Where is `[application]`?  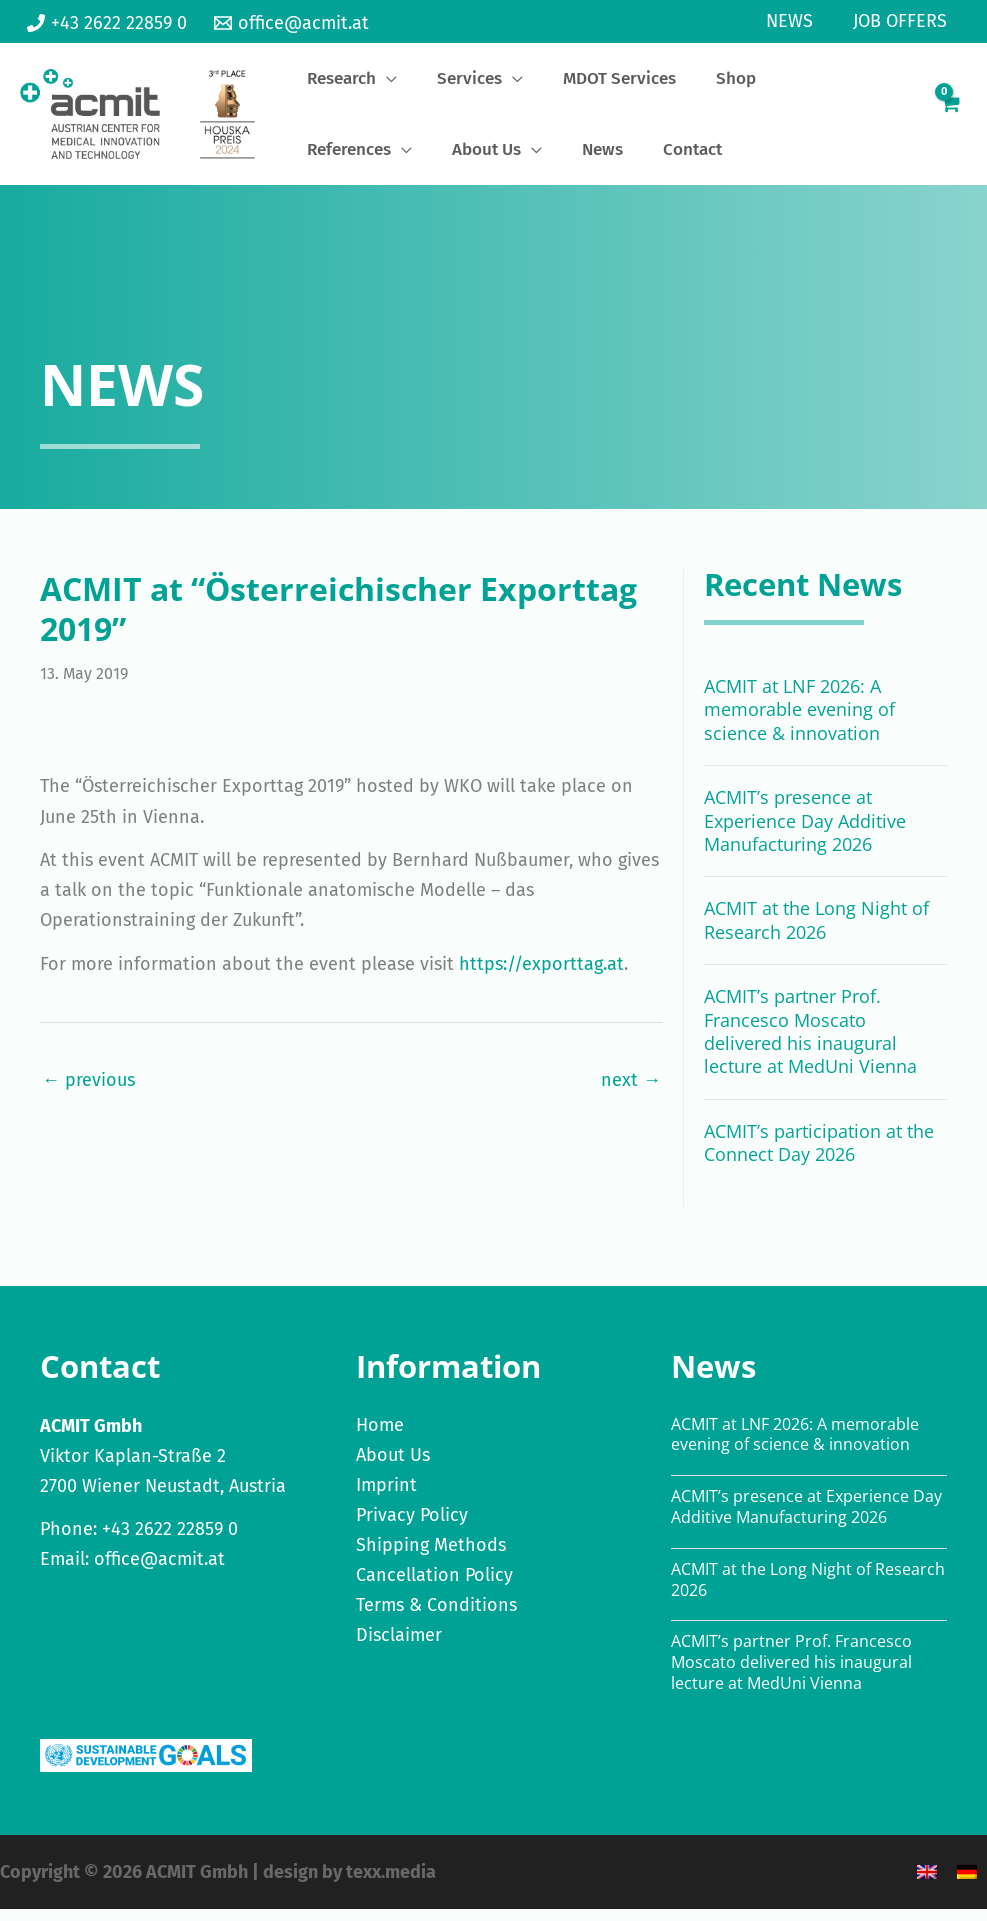 [application] is located at coordinates (369, 84).